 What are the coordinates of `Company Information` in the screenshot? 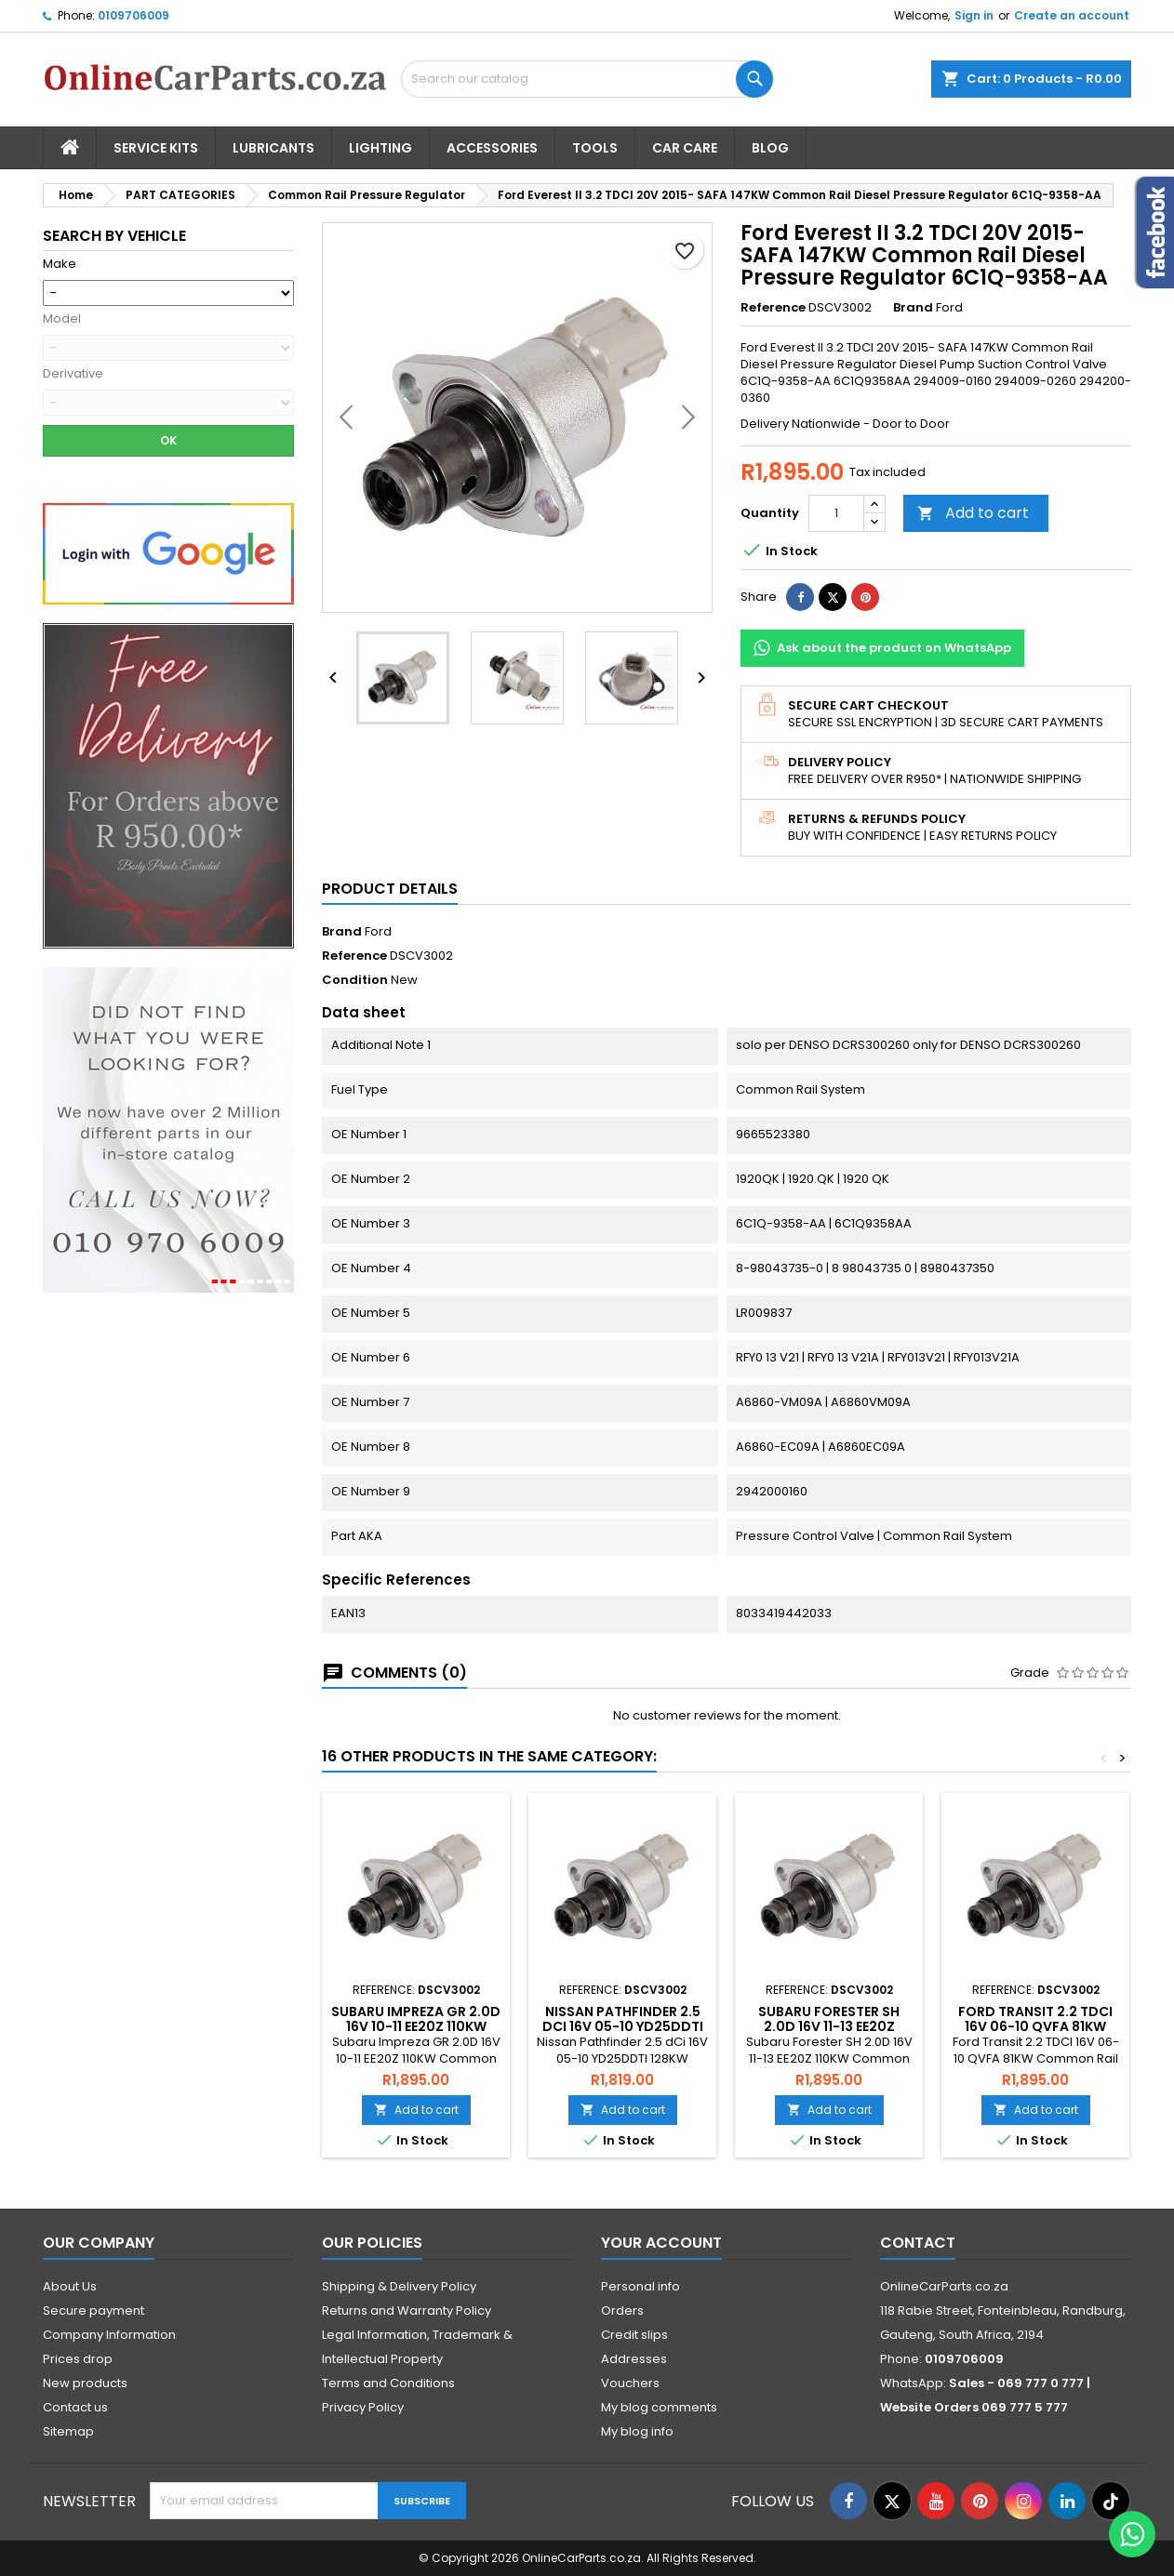 It's located at (109, 2335).